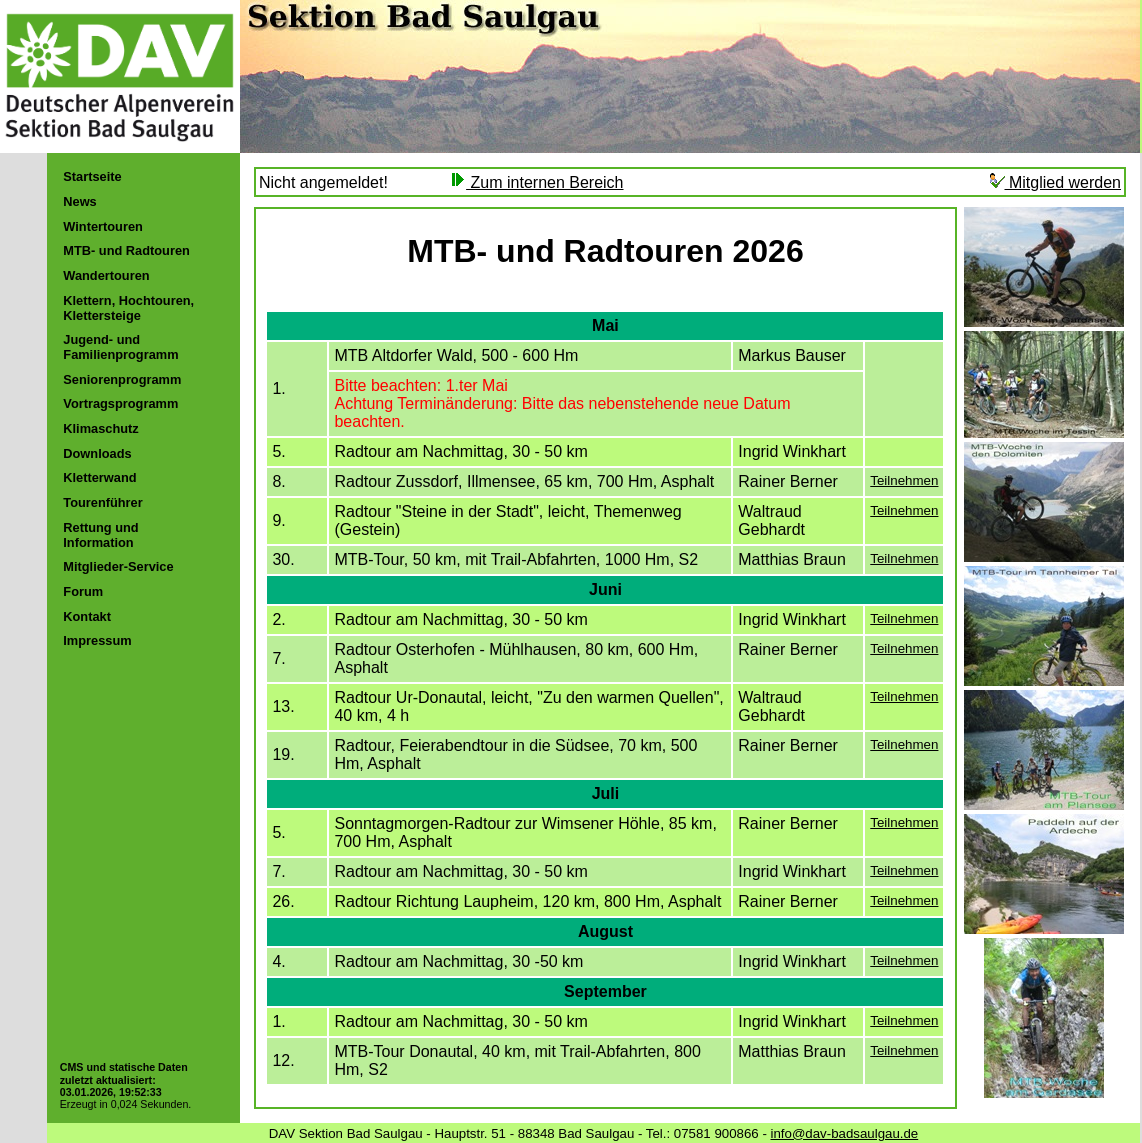 This screenshot has width=1142, height=1143. Describe the element at coordinates (97, 640) in the screenshot. I see `Impressum` at that location.